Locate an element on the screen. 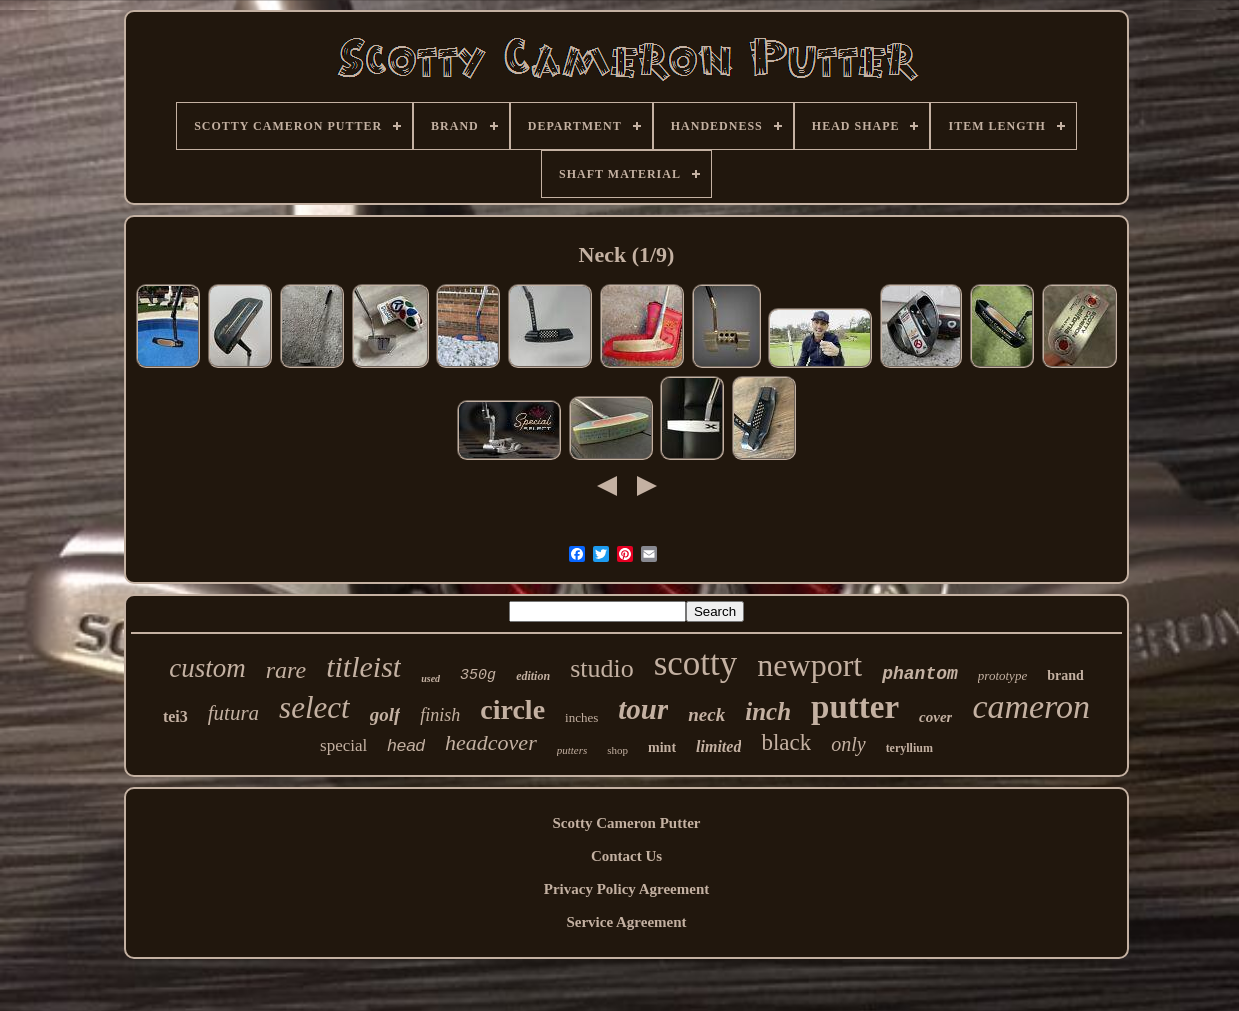 The height and width of the screenshot is (1011, 1239). Privacy Policy Agreement is located at coordinates (627, 889).